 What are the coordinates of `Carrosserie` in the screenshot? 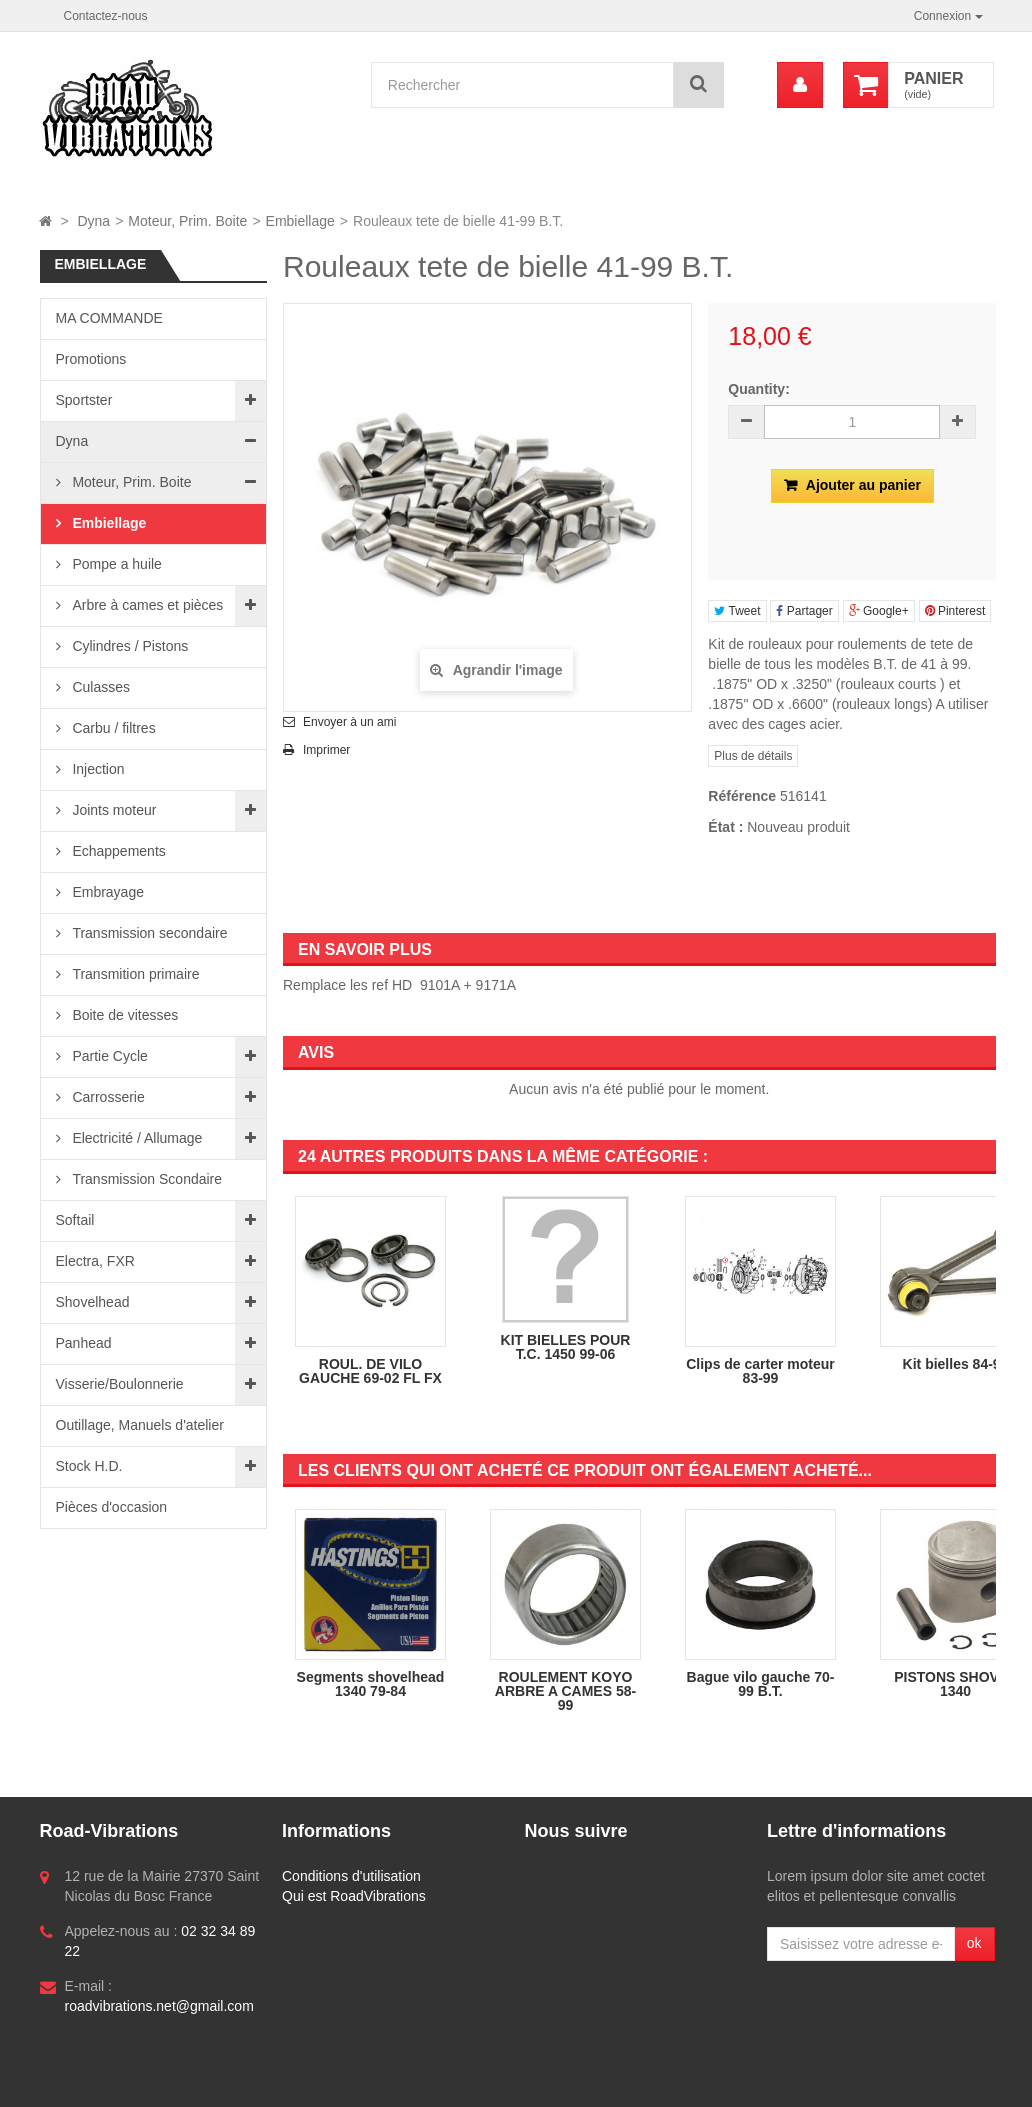 It's located at (107, 1097).